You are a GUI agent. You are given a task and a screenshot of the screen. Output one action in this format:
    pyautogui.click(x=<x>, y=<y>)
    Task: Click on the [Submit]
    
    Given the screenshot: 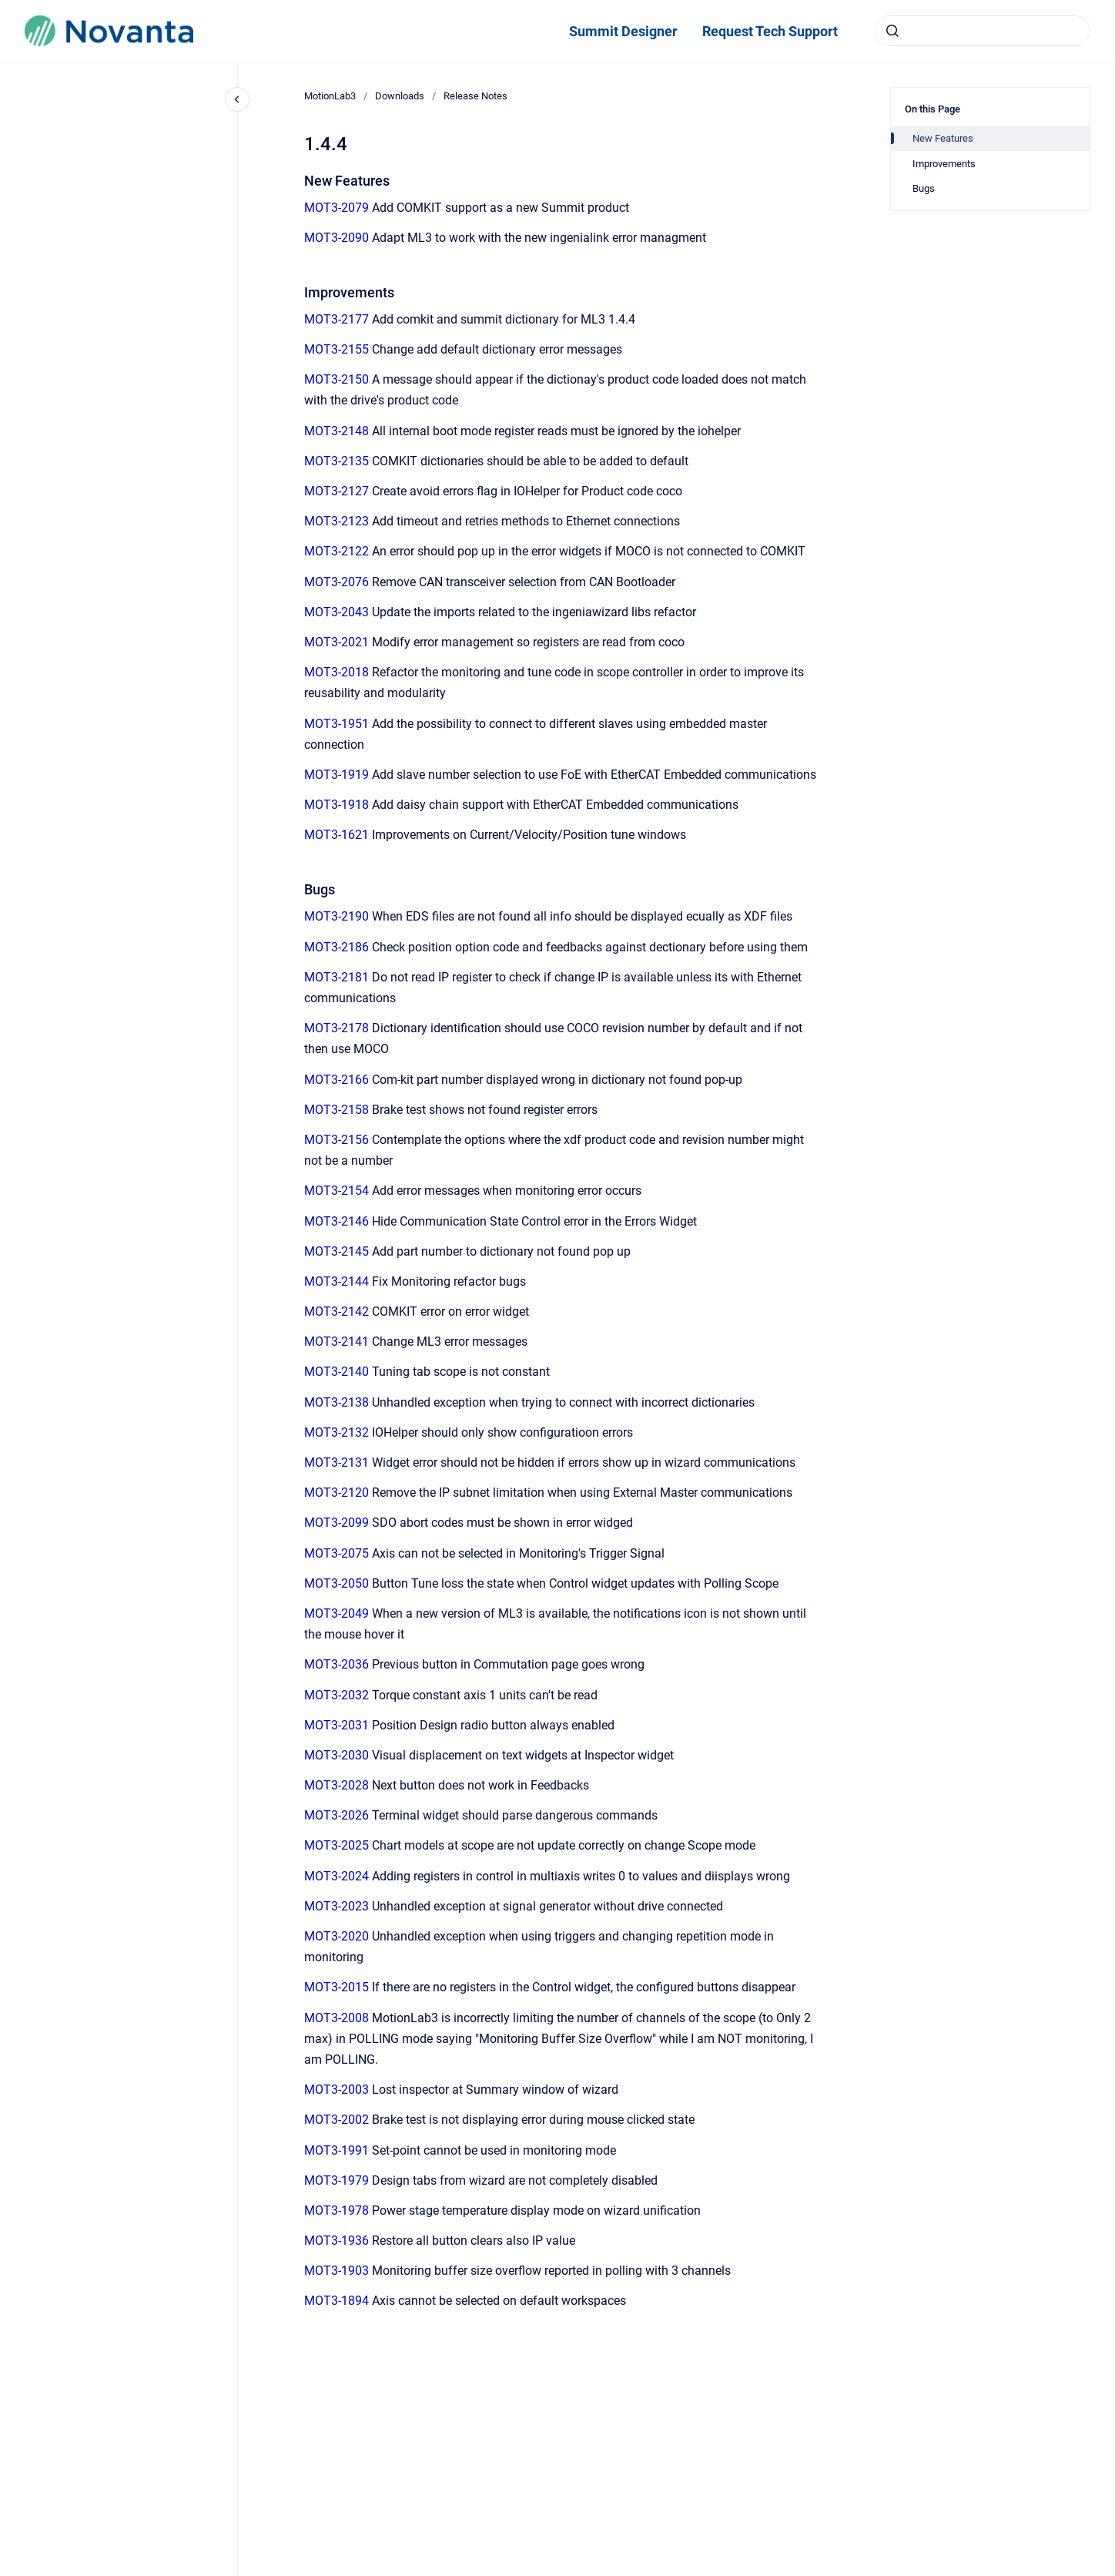 What is the action you would take?
    pyautogui.click(x=892, y=30)
    